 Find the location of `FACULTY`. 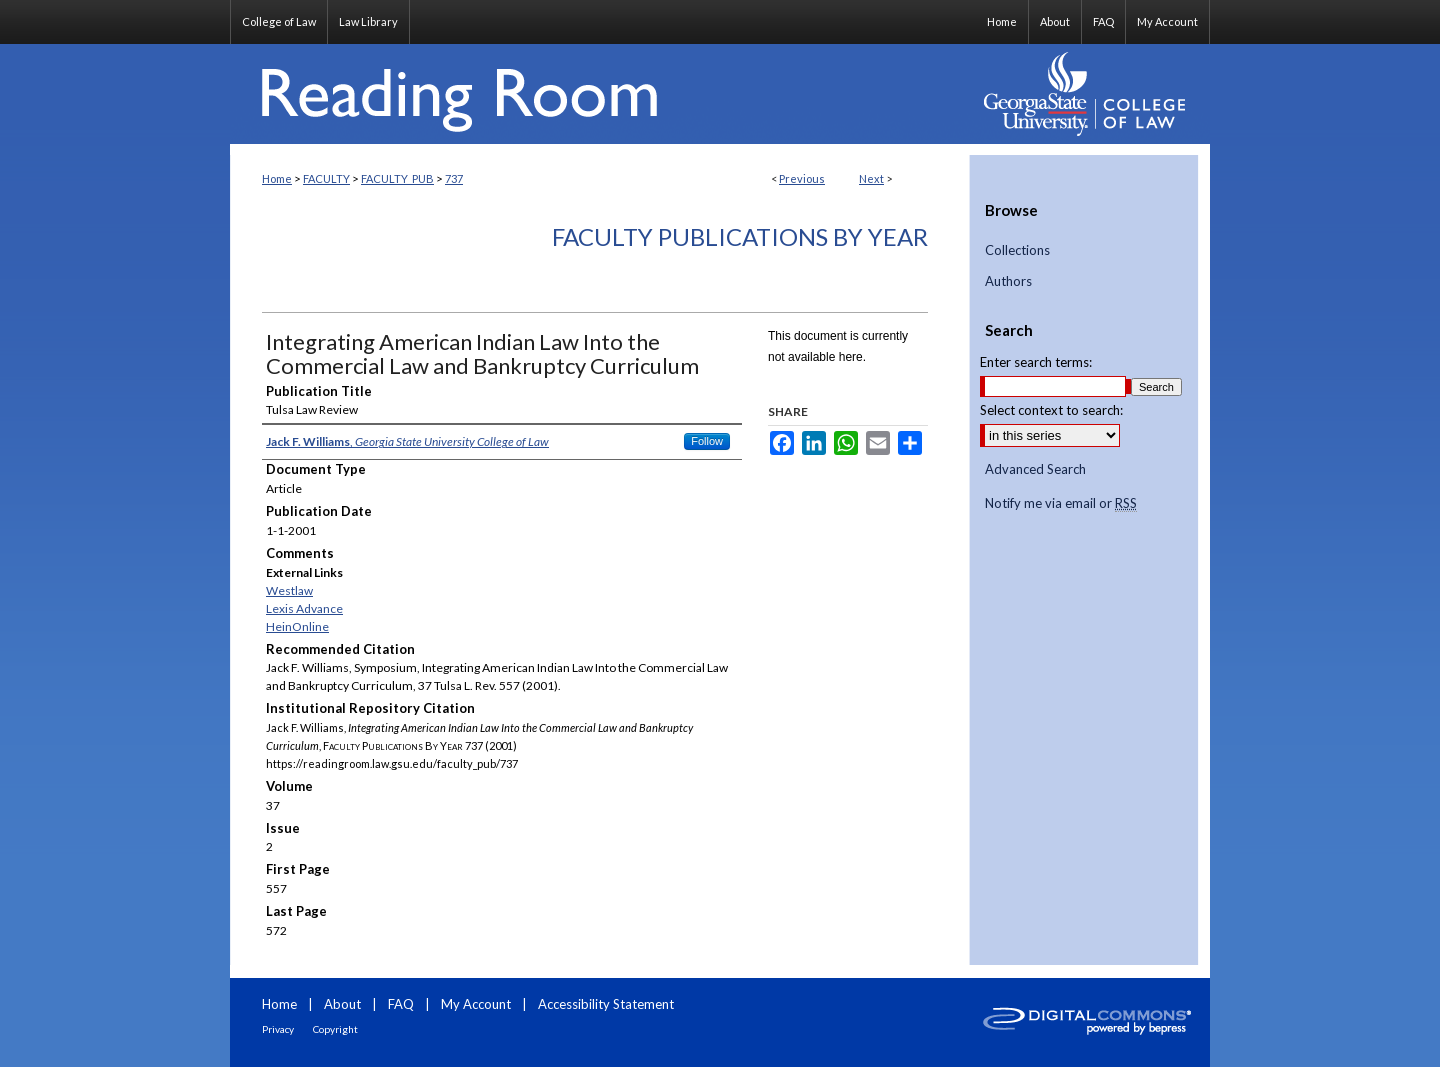

FACULTY is located at coordinates (326, 178).